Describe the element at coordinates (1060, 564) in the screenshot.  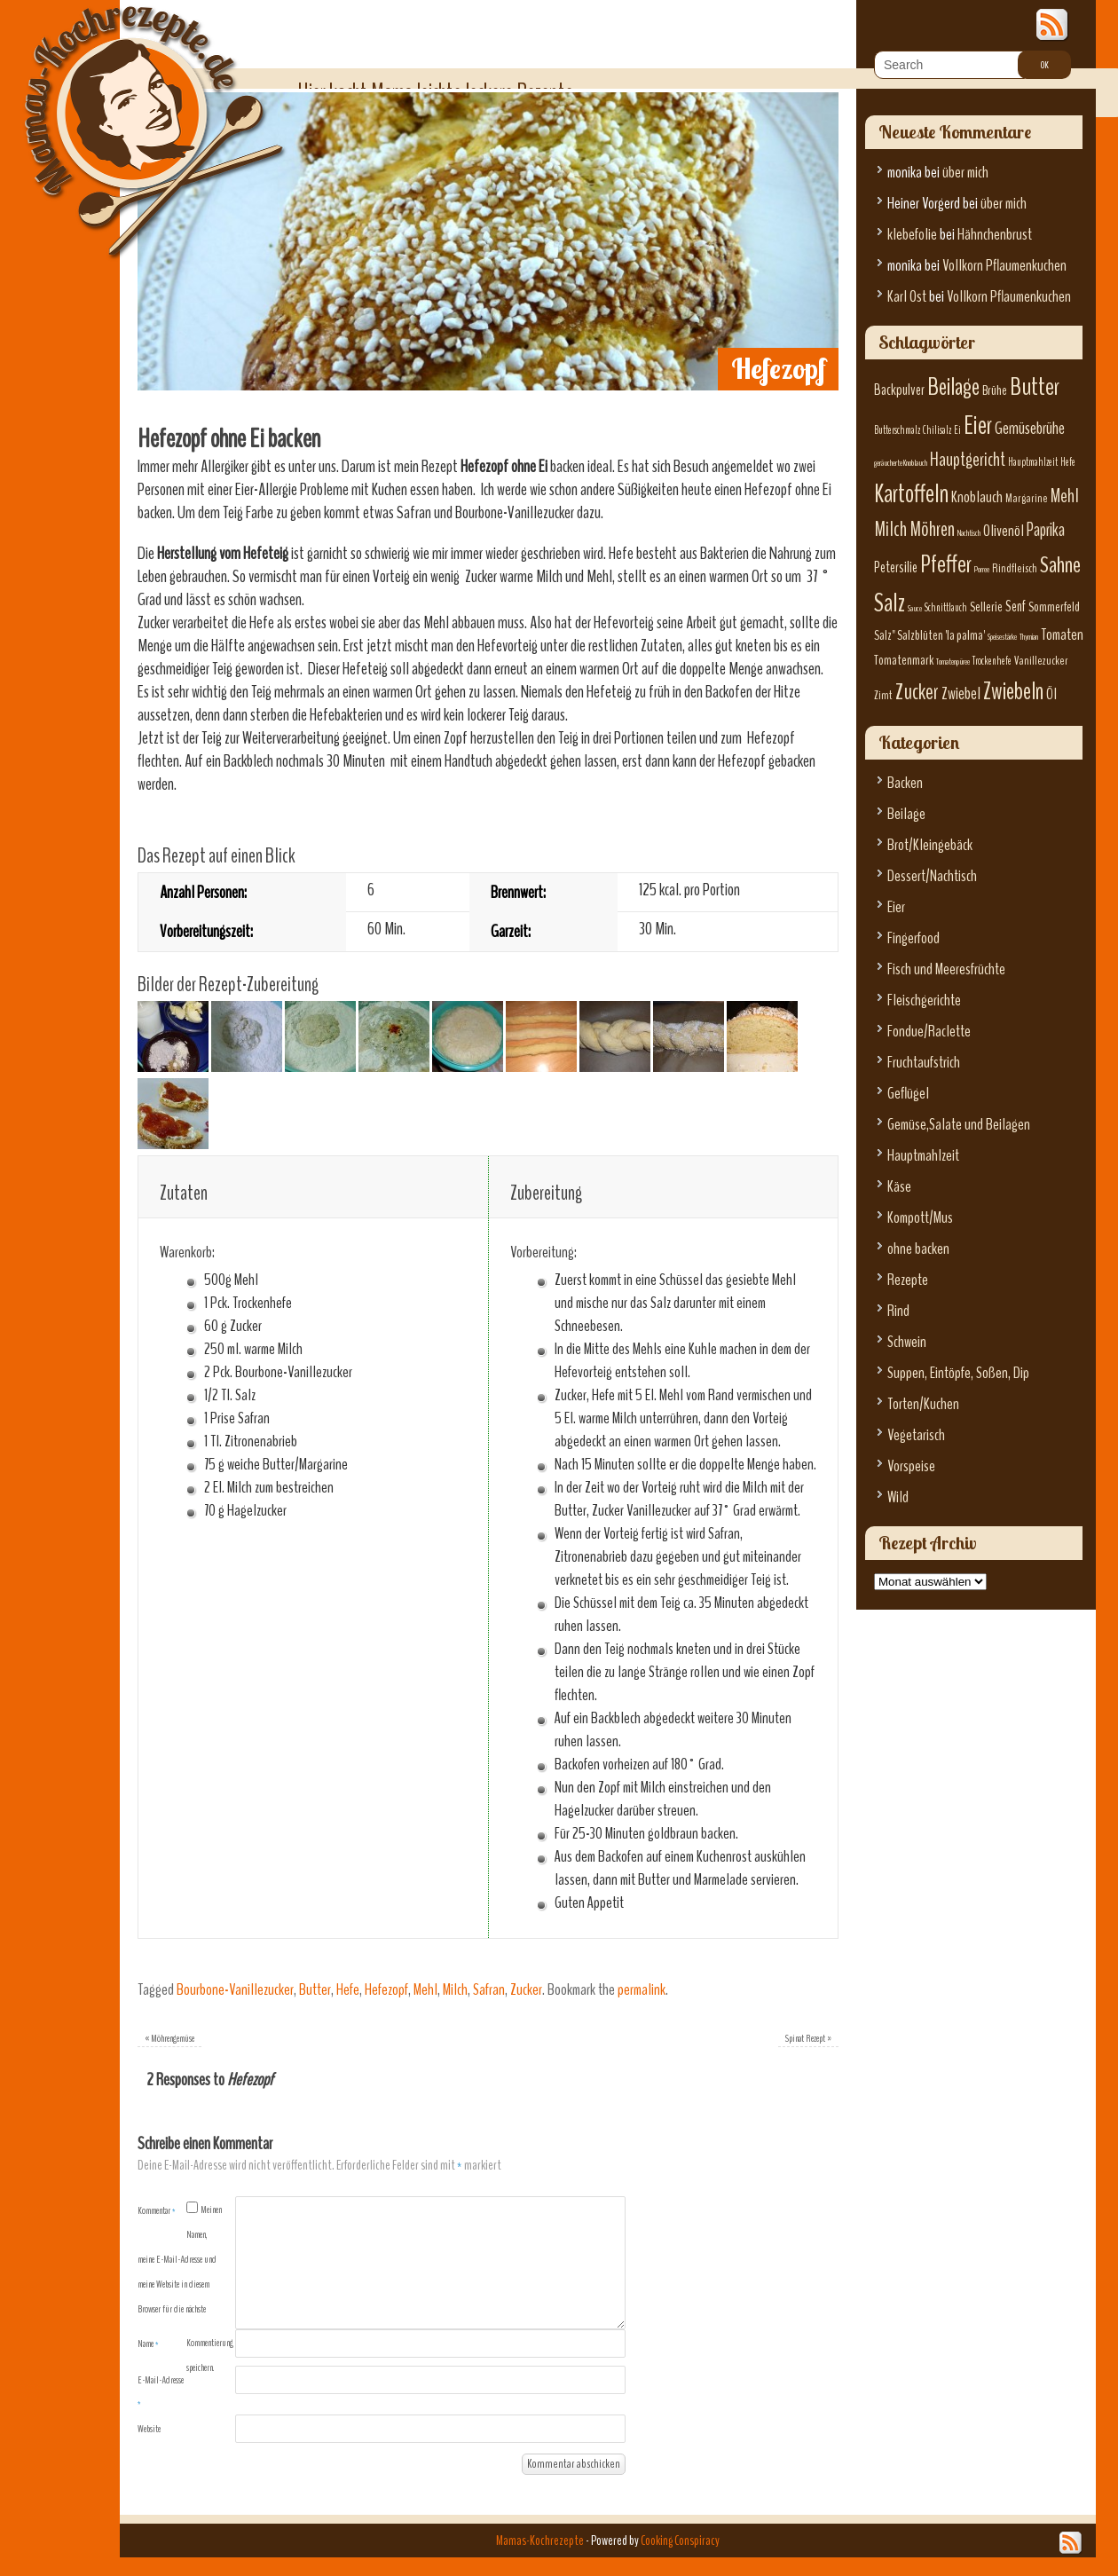
I see `Sahne [Sahne (19 Einträge)]` at that location.